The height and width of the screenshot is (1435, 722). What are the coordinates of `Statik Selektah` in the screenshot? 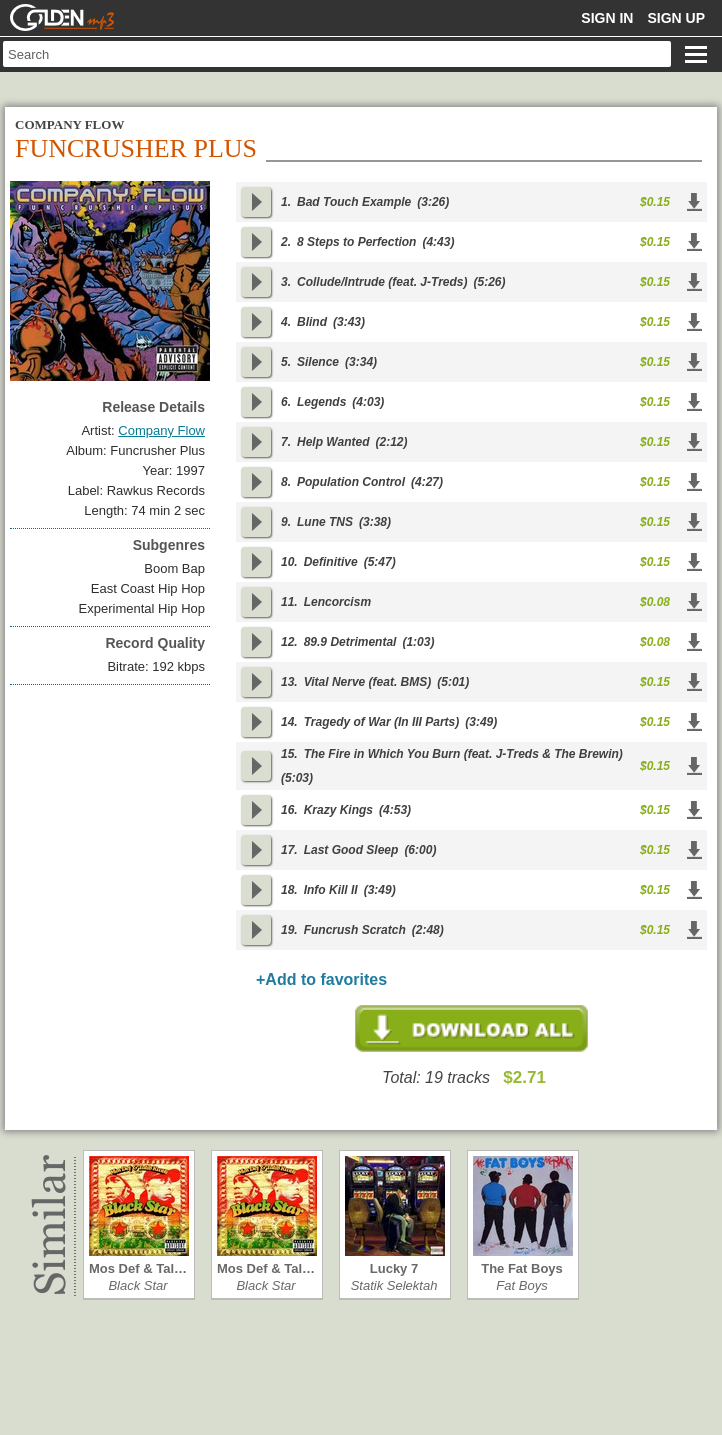 It's located at (394, 1285).